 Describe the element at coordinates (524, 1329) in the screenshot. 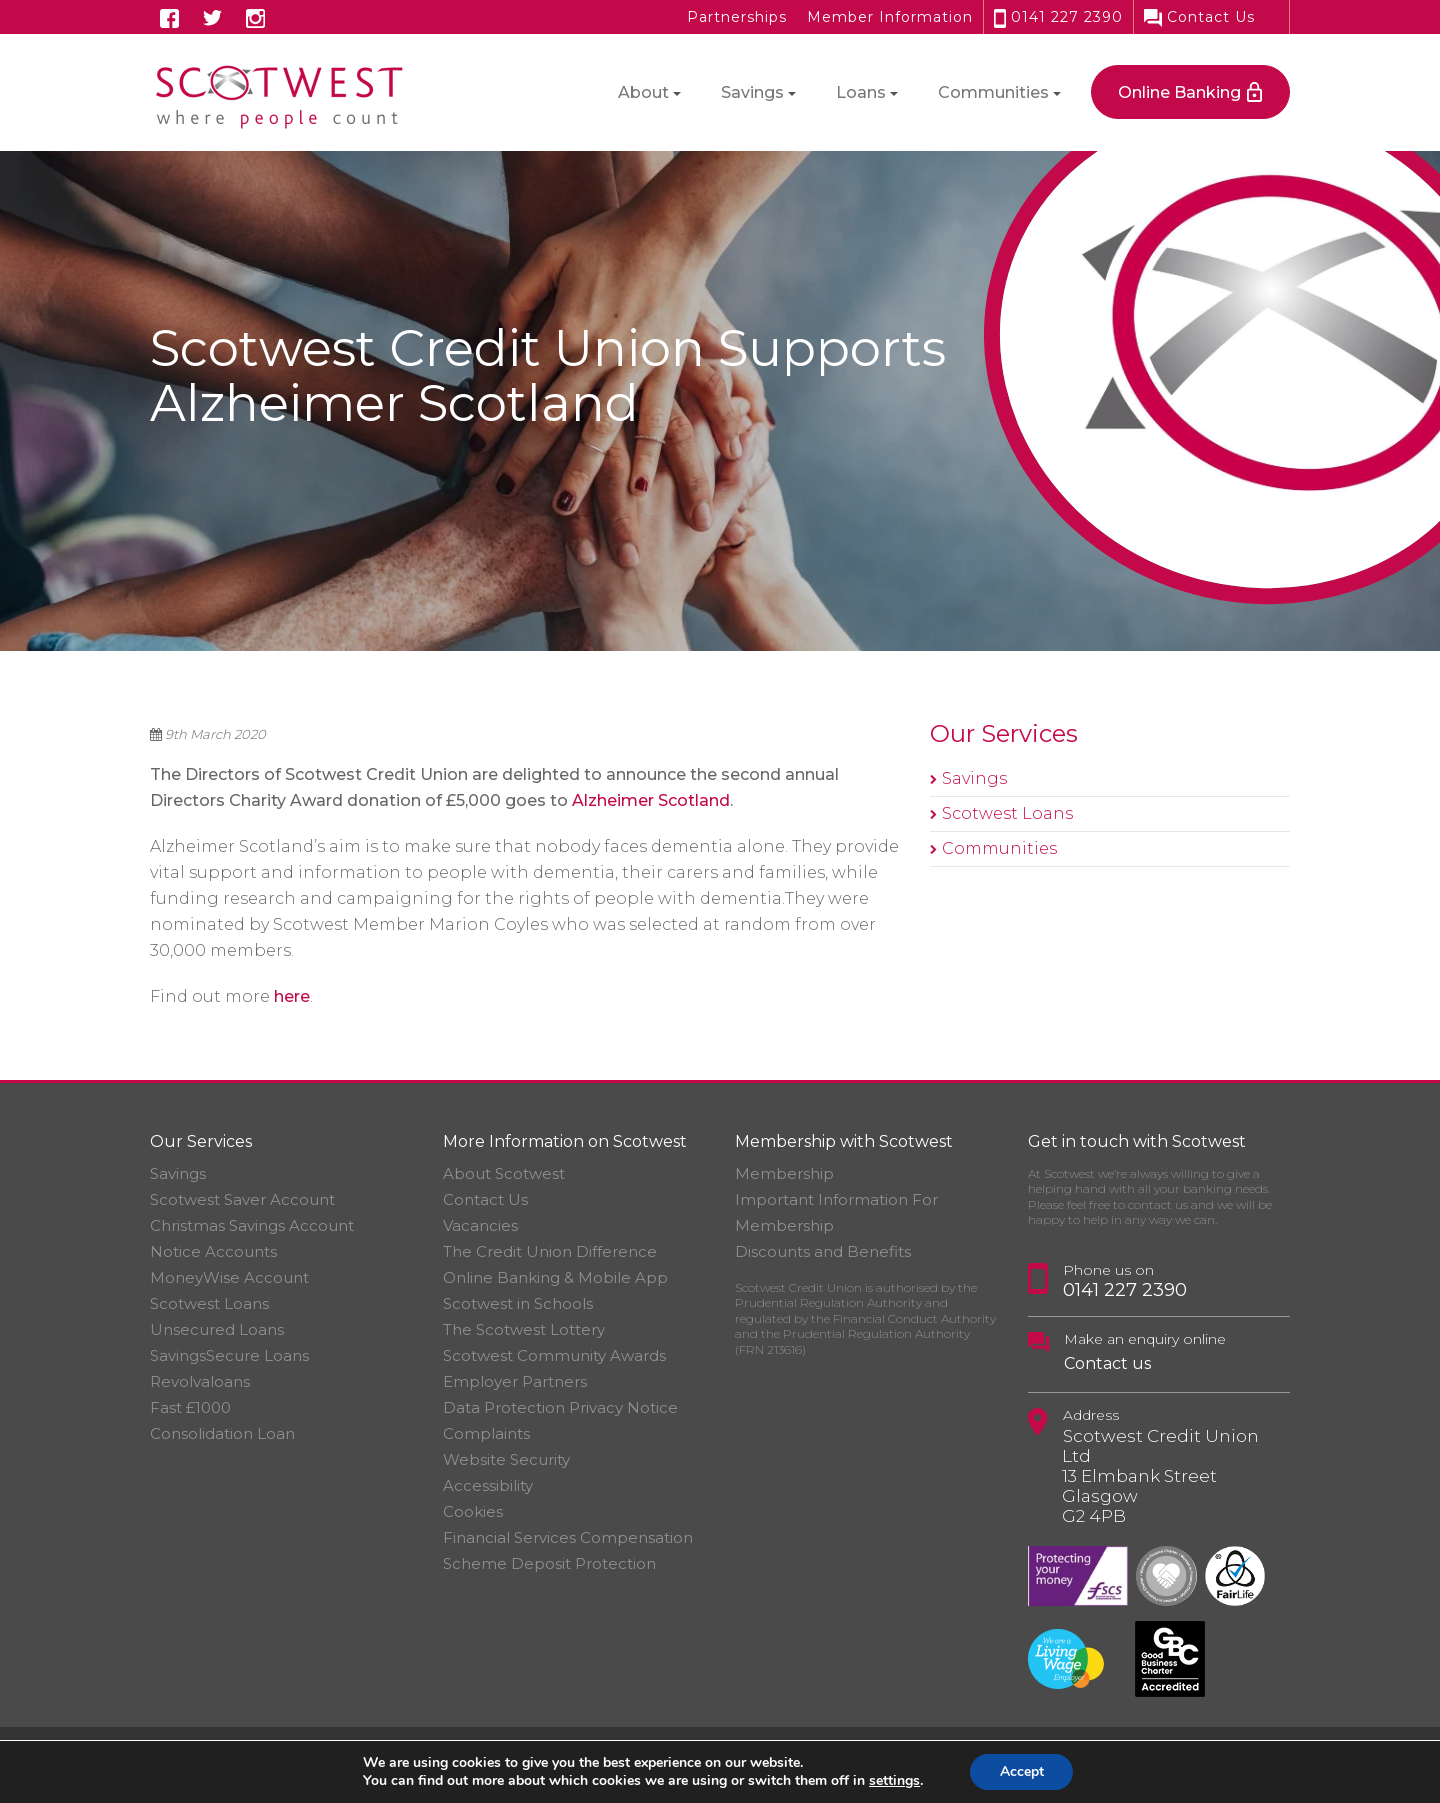

I see `The Scotwest Lottery` at that location.